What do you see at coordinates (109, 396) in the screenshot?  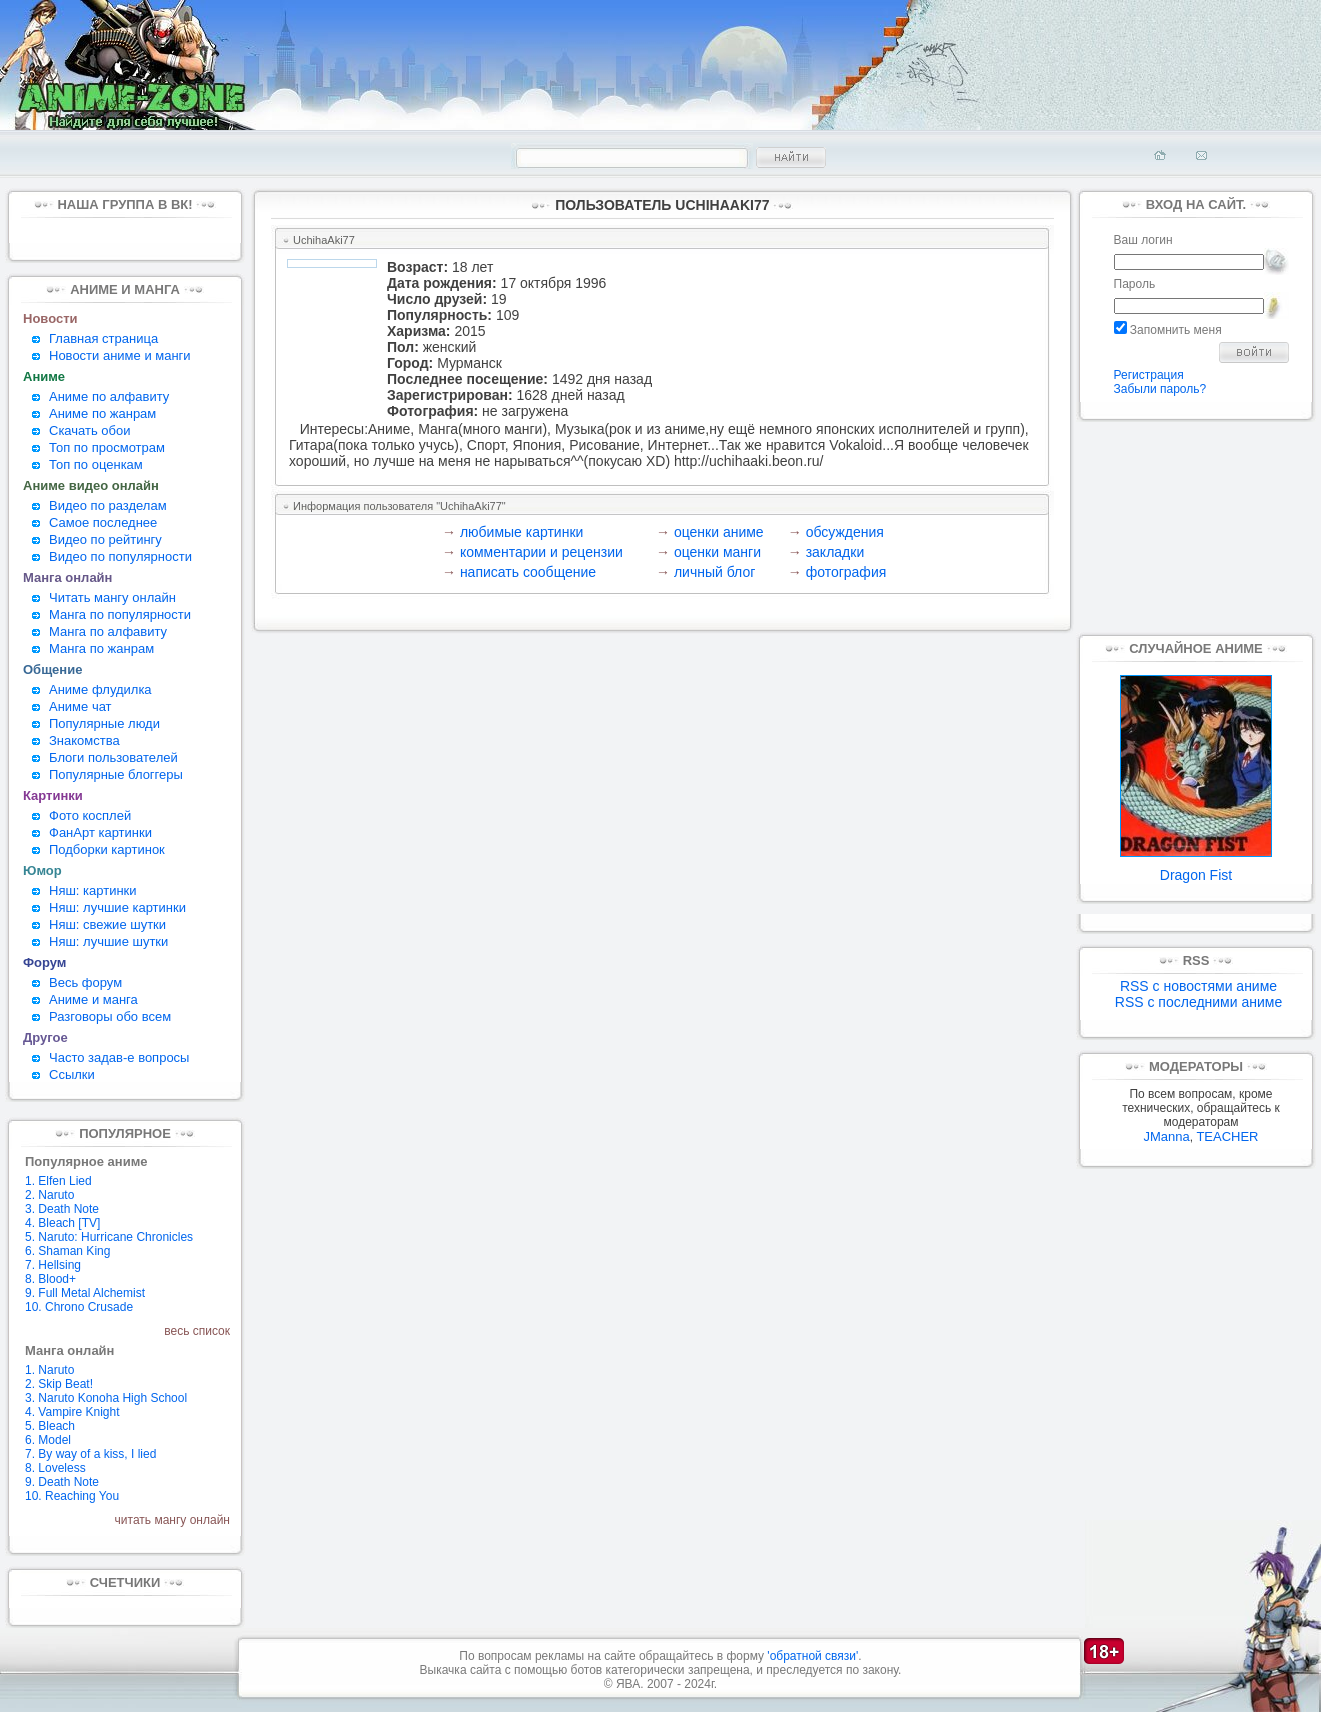 I see `Аниме по алфавиту` at bounding box center [109, 396].